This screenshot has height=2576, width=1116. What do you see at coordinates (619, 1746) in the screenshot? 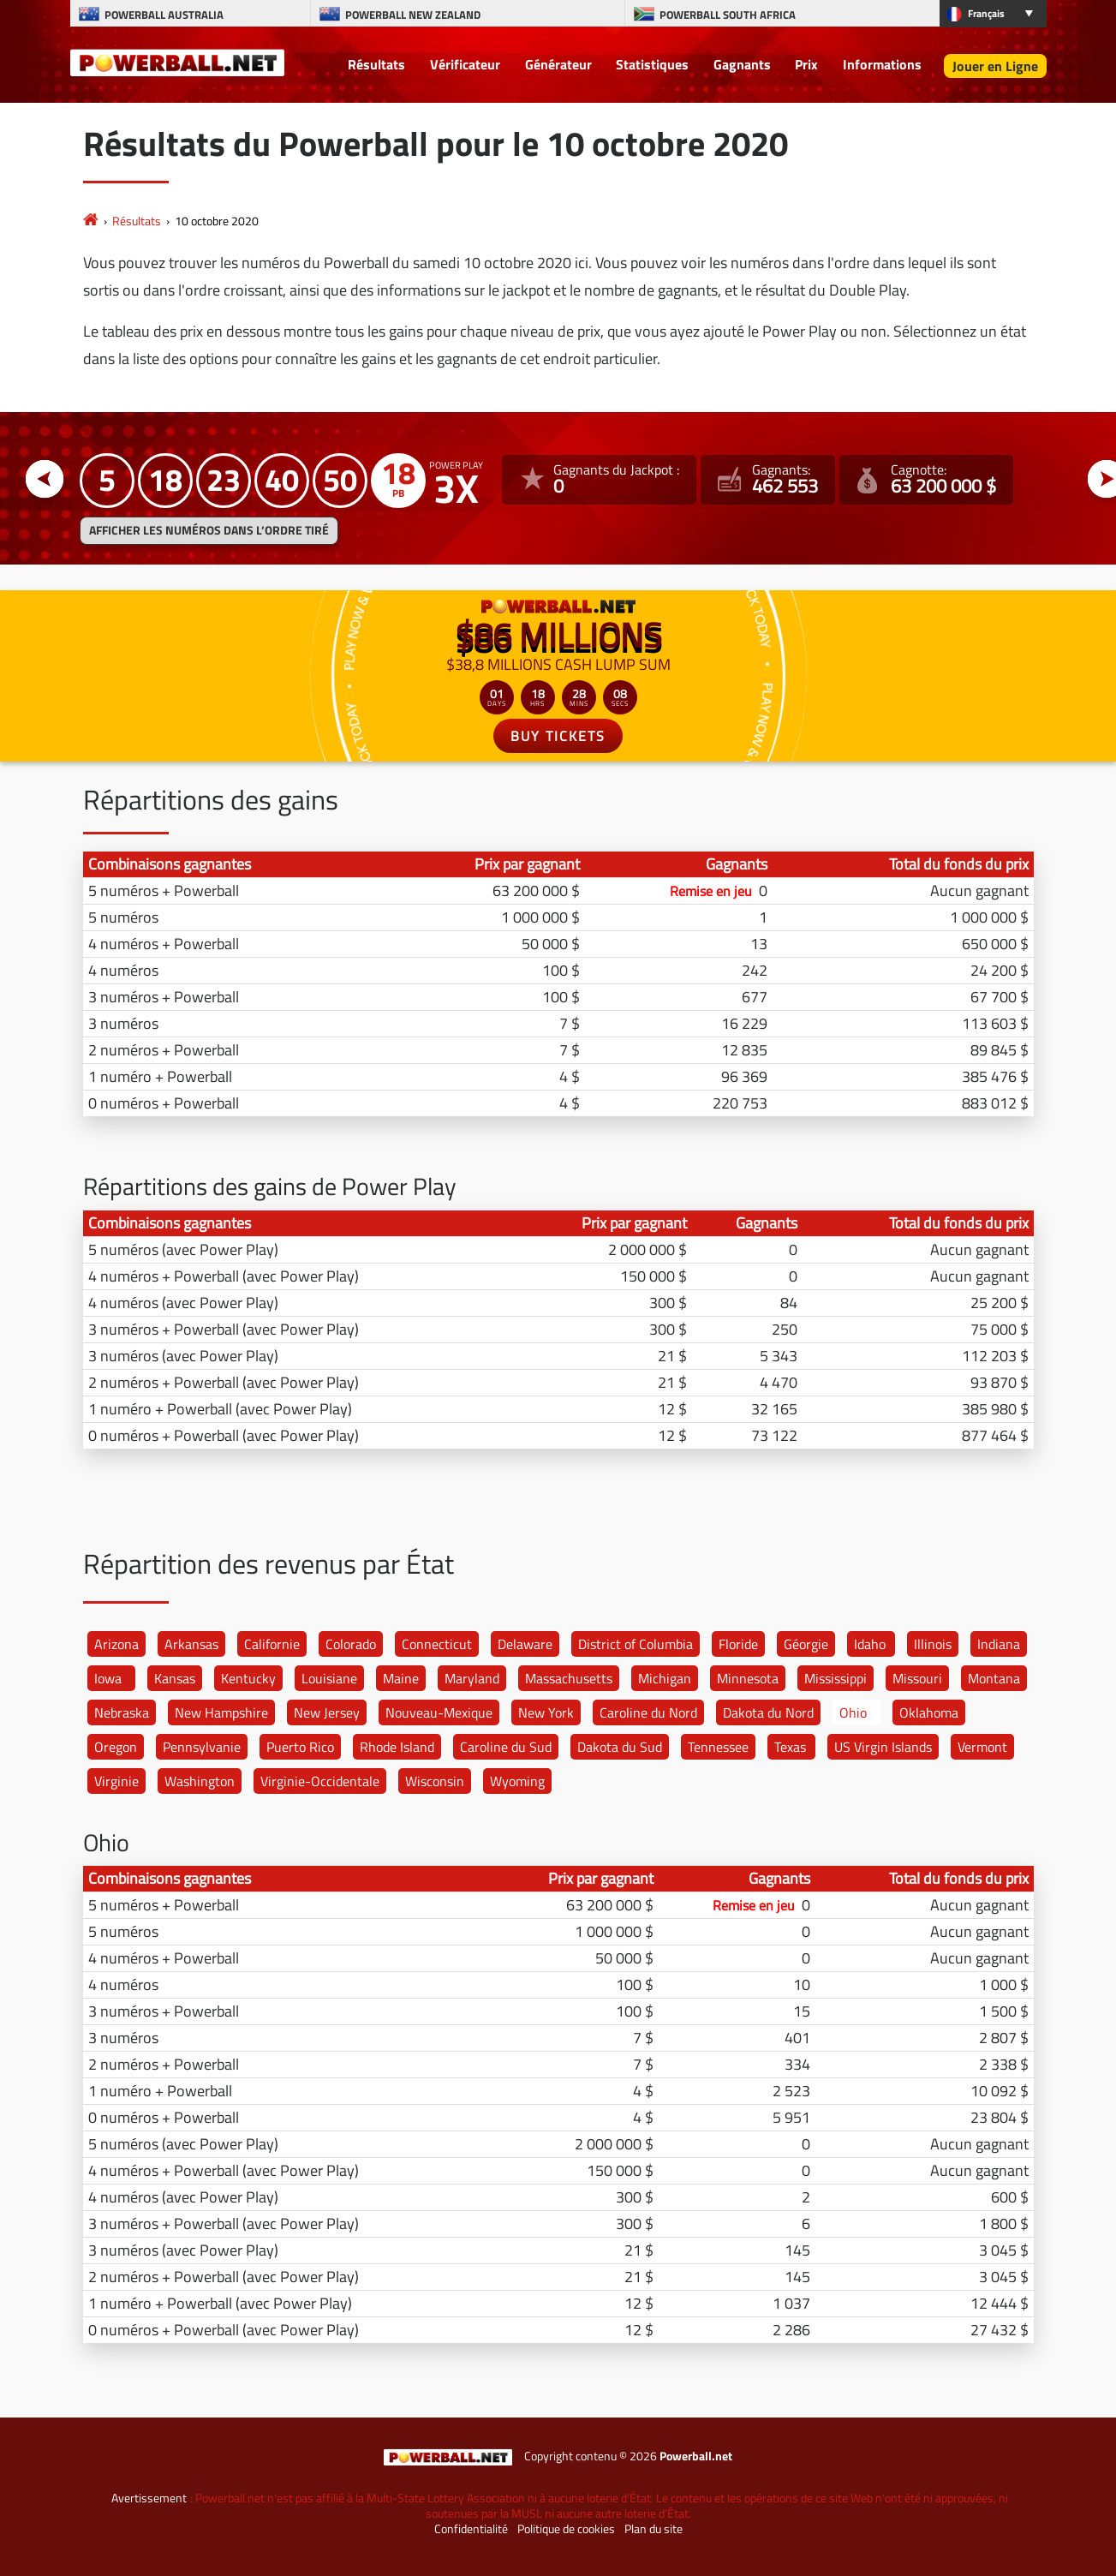
I see `Dakota du Sud` at bounding box center [619, 1746].